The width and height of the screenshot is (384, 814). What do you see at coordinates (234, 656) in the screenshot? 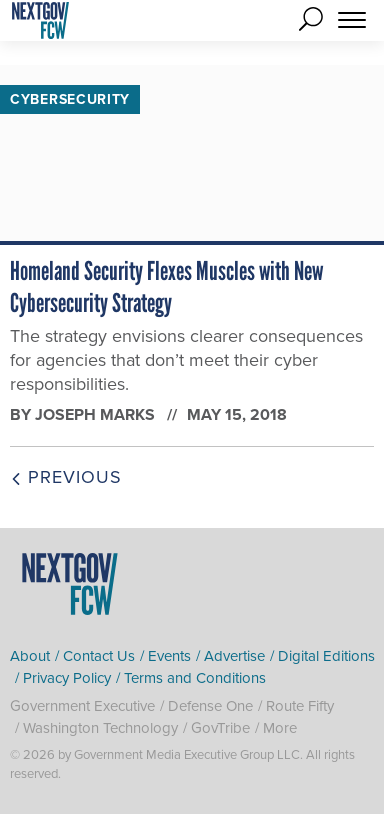
I see `Advertise` at bounding box center [234, 656].